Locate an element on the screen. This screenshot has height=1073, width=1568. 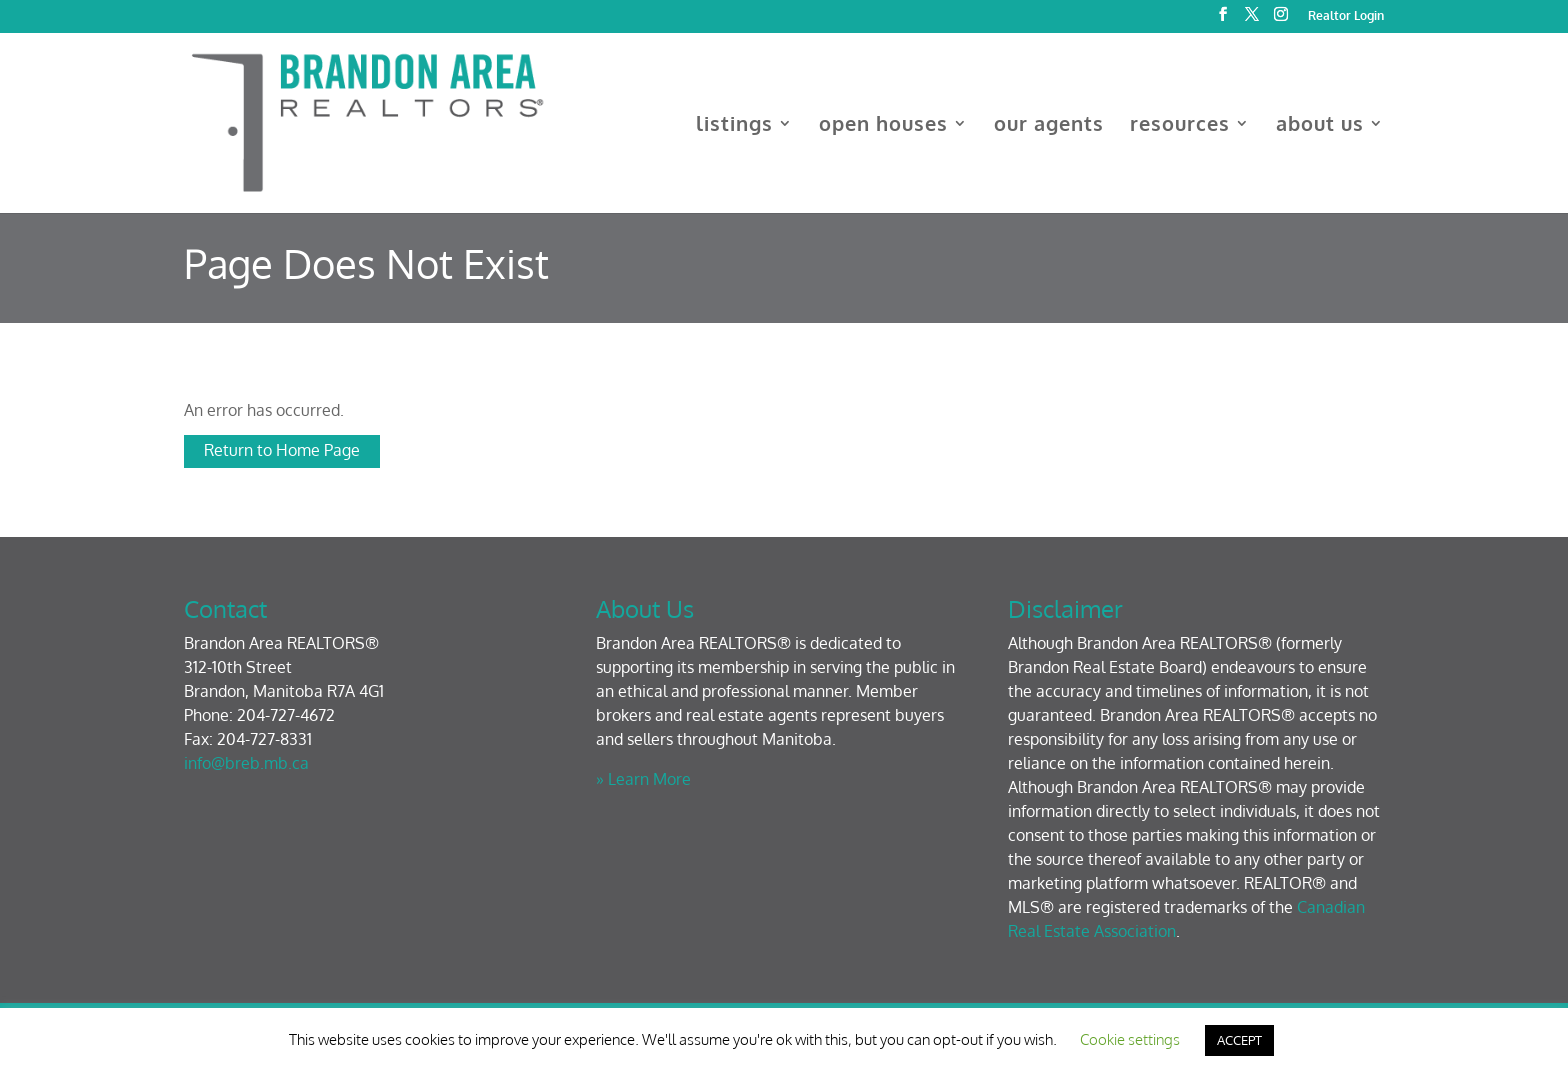
open houses is located at coordinates (883, 126).